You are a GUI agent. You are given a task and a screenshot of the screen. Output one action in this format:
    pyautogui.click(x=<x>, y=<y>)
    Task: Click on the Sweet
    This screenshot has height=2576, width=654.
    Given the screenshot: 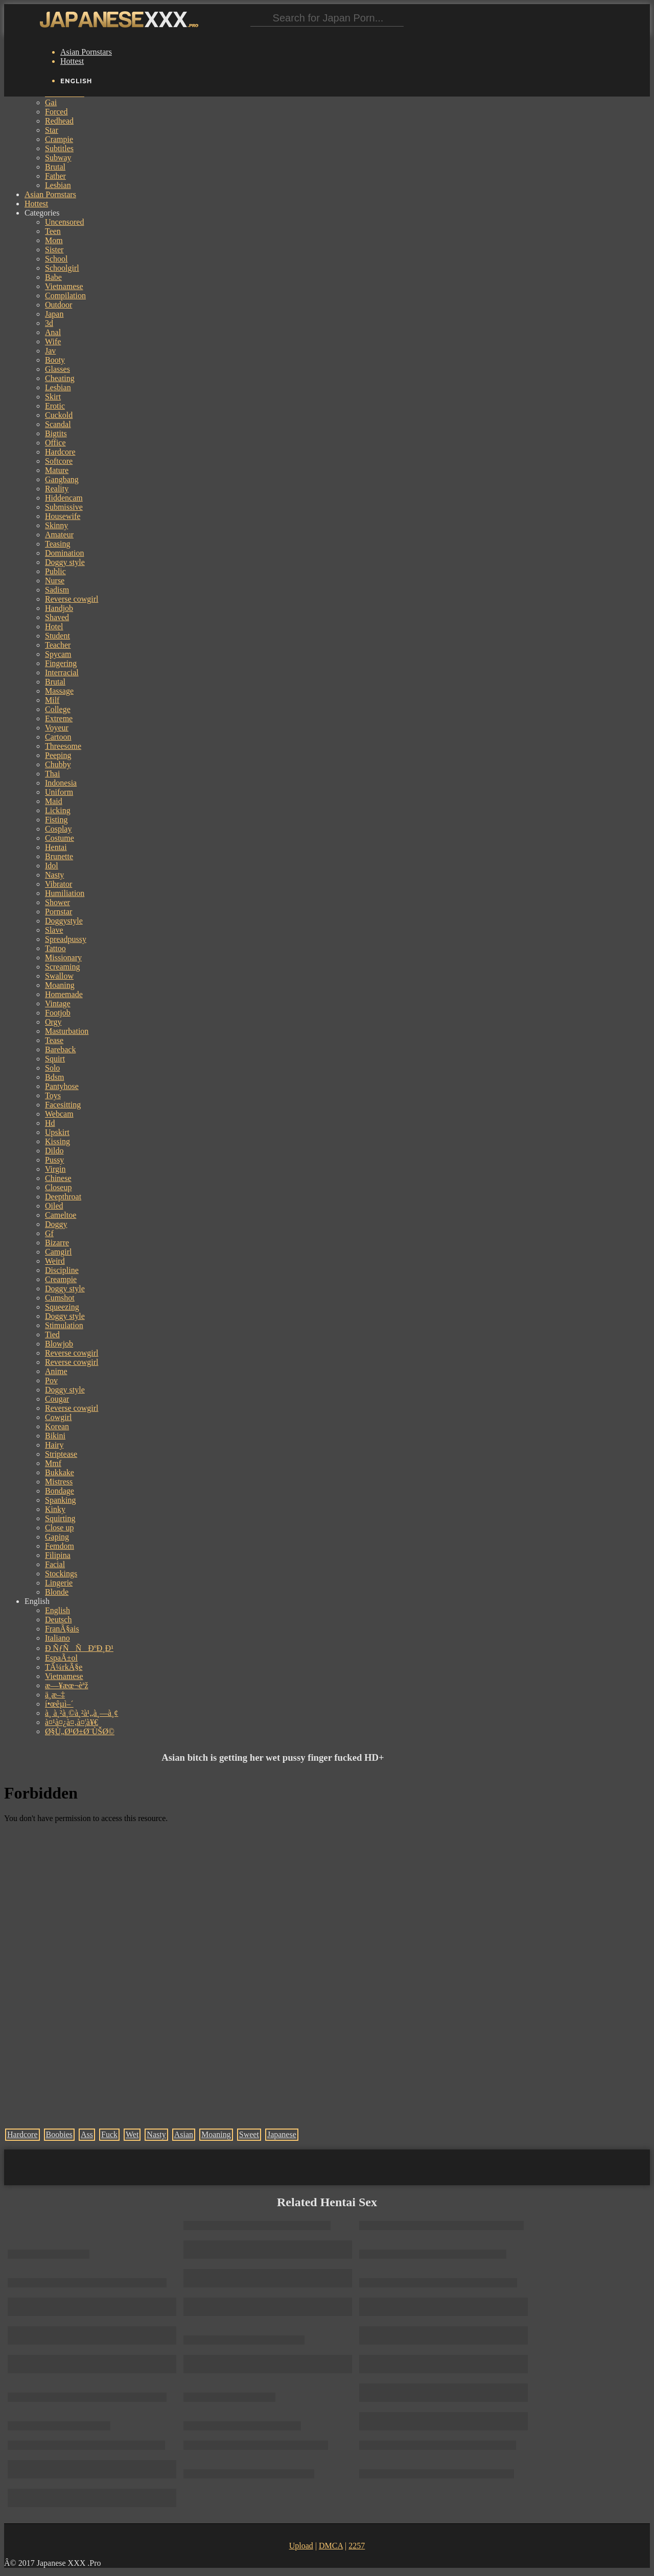 What is the action you would take?
    pyautogui.click(x=249, y=2134)
    